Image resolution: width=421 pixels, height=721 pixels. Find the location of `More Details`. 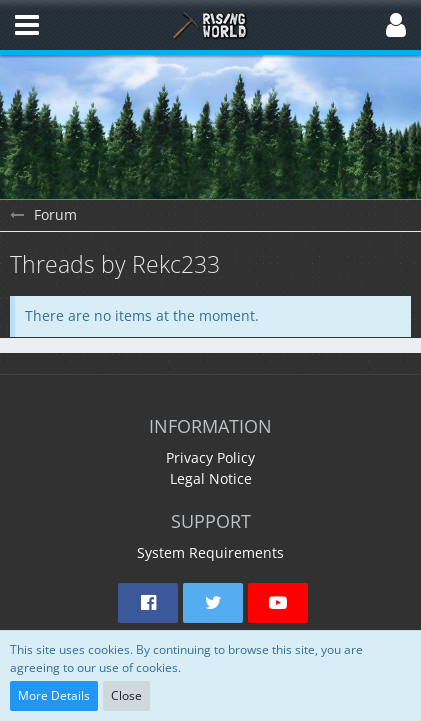

More Details is located at coordinates (54, 695).